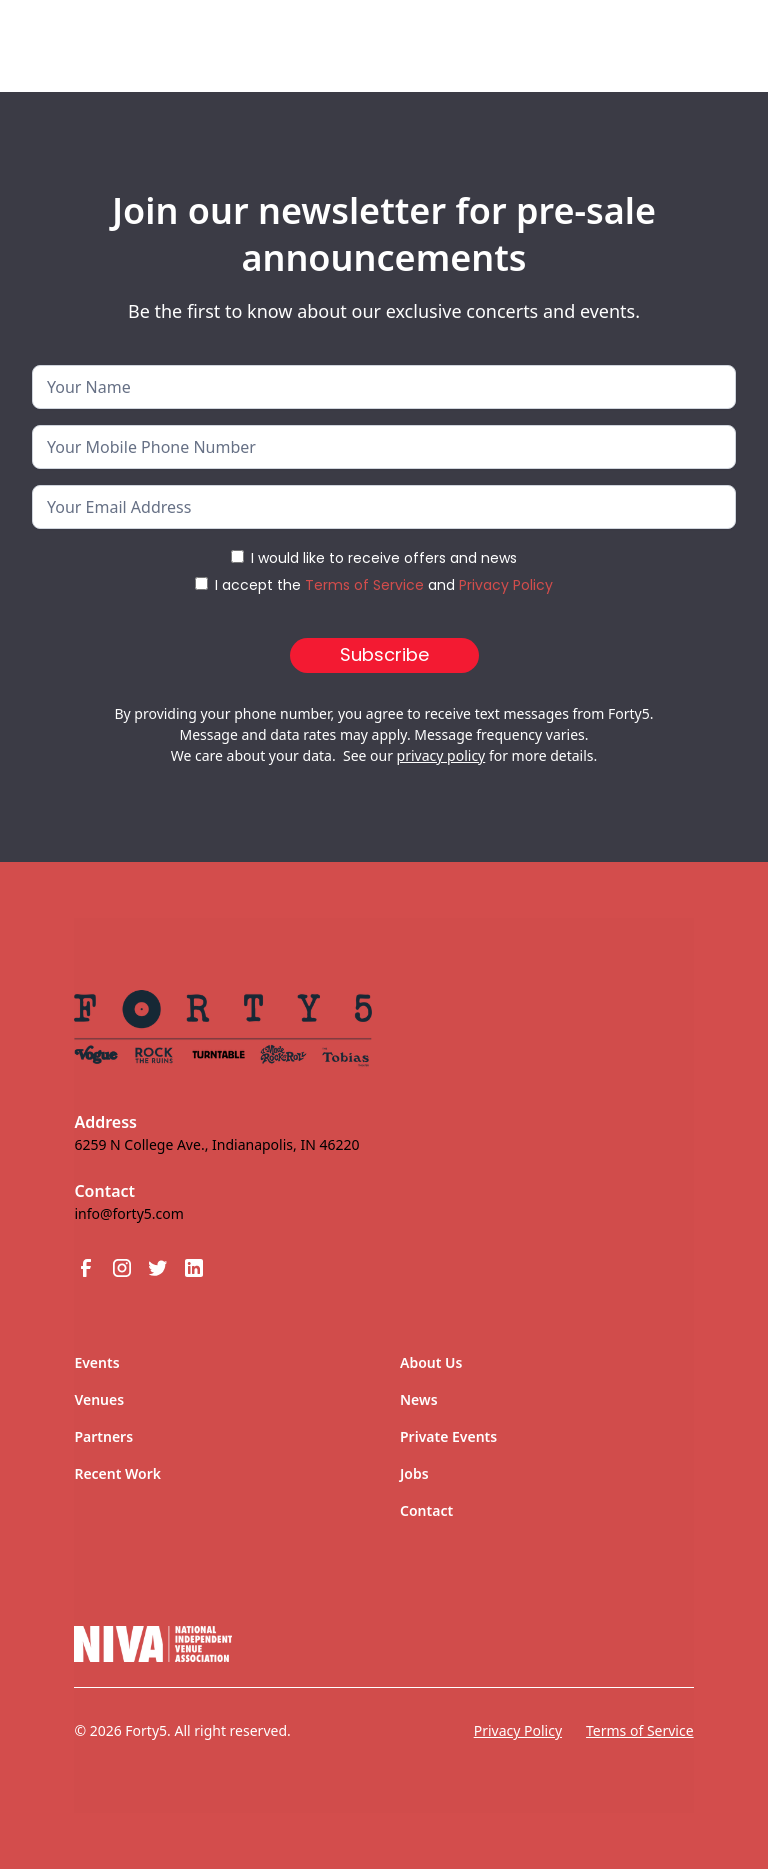 This screenshot has width=768, height=1869. What do you see at coordinates (448, 1436) in the screenshot?
I see `Private Events` at bounding box center [448, 1436].